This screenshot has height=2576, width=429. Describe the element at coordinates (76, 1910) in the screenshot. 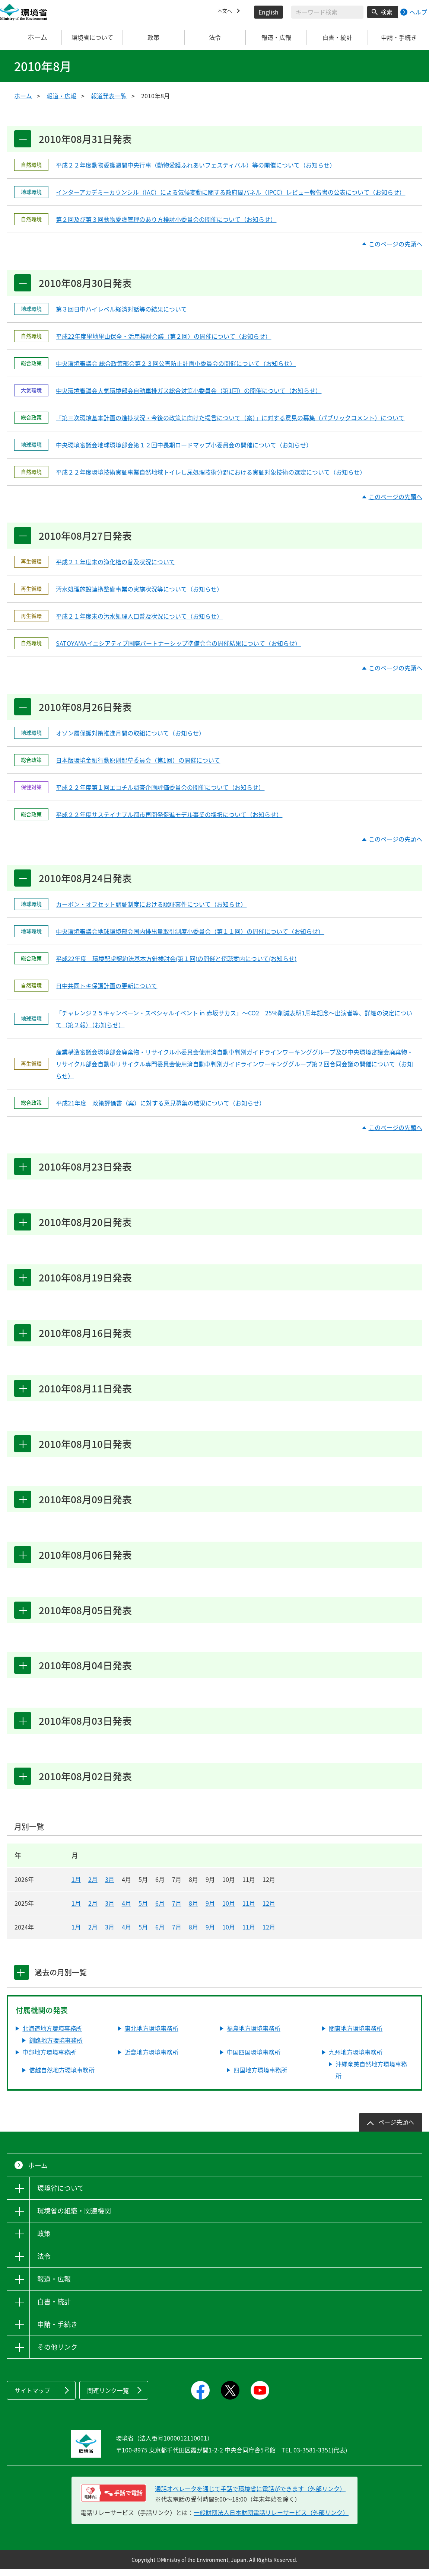

I see `1月 [2025年1月]` at that location.